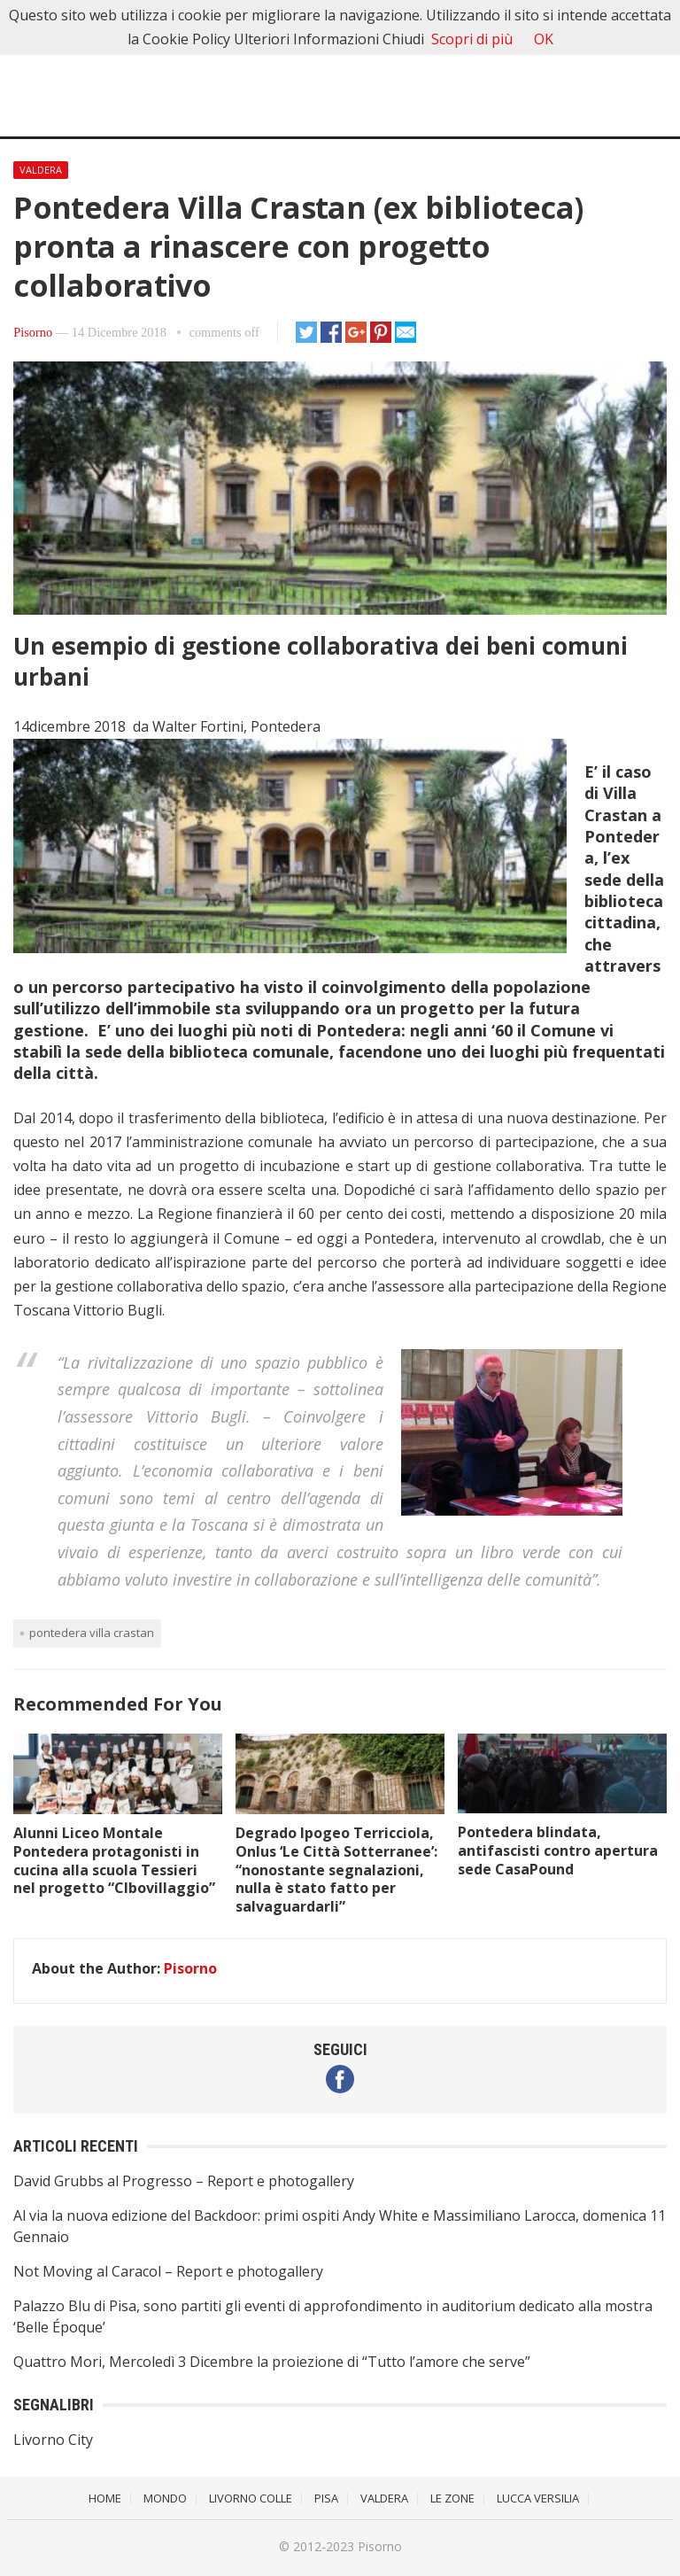  What do you see at coordinates (32, 332) in the screenshot?
I see `Pisorno` at bounding box center [32, 332].